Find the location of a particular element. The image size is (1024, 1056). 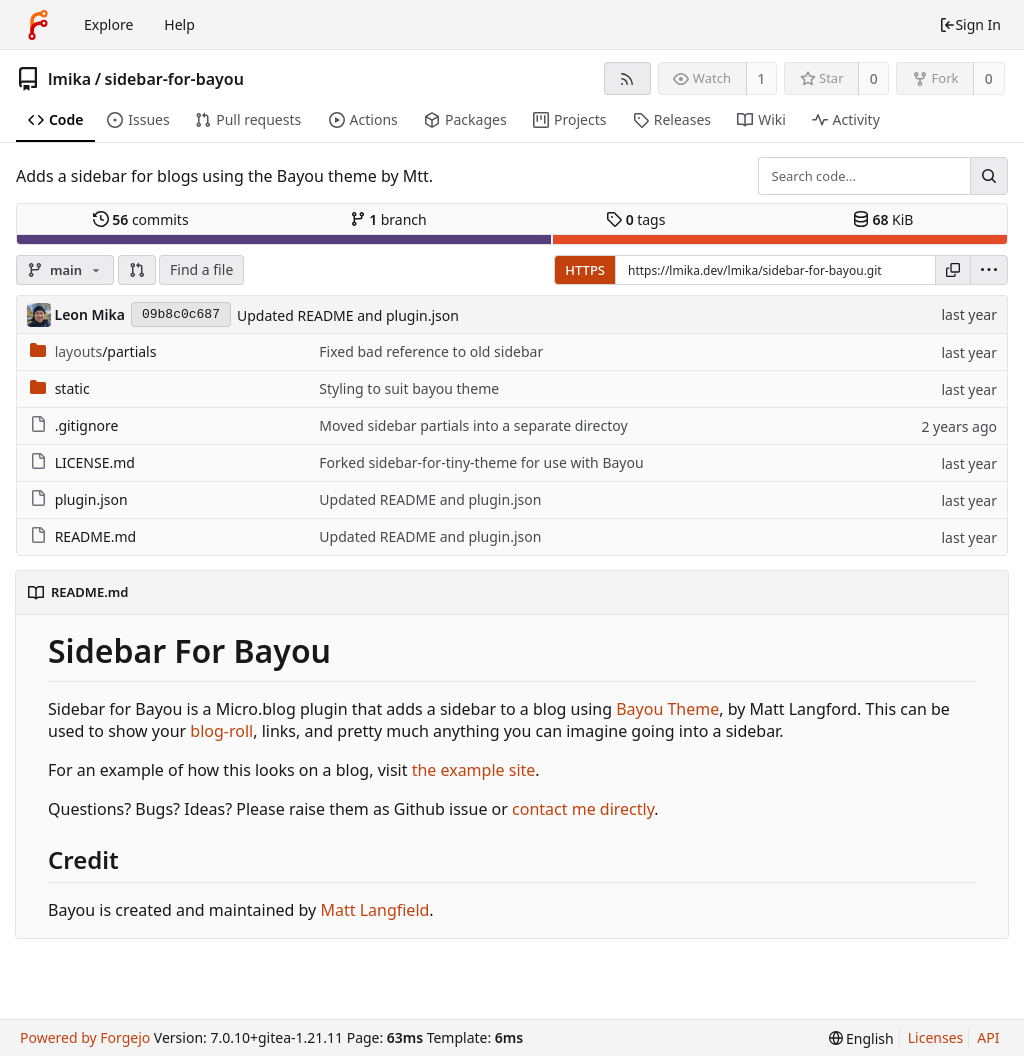

static is located at coordinates (72, 388).